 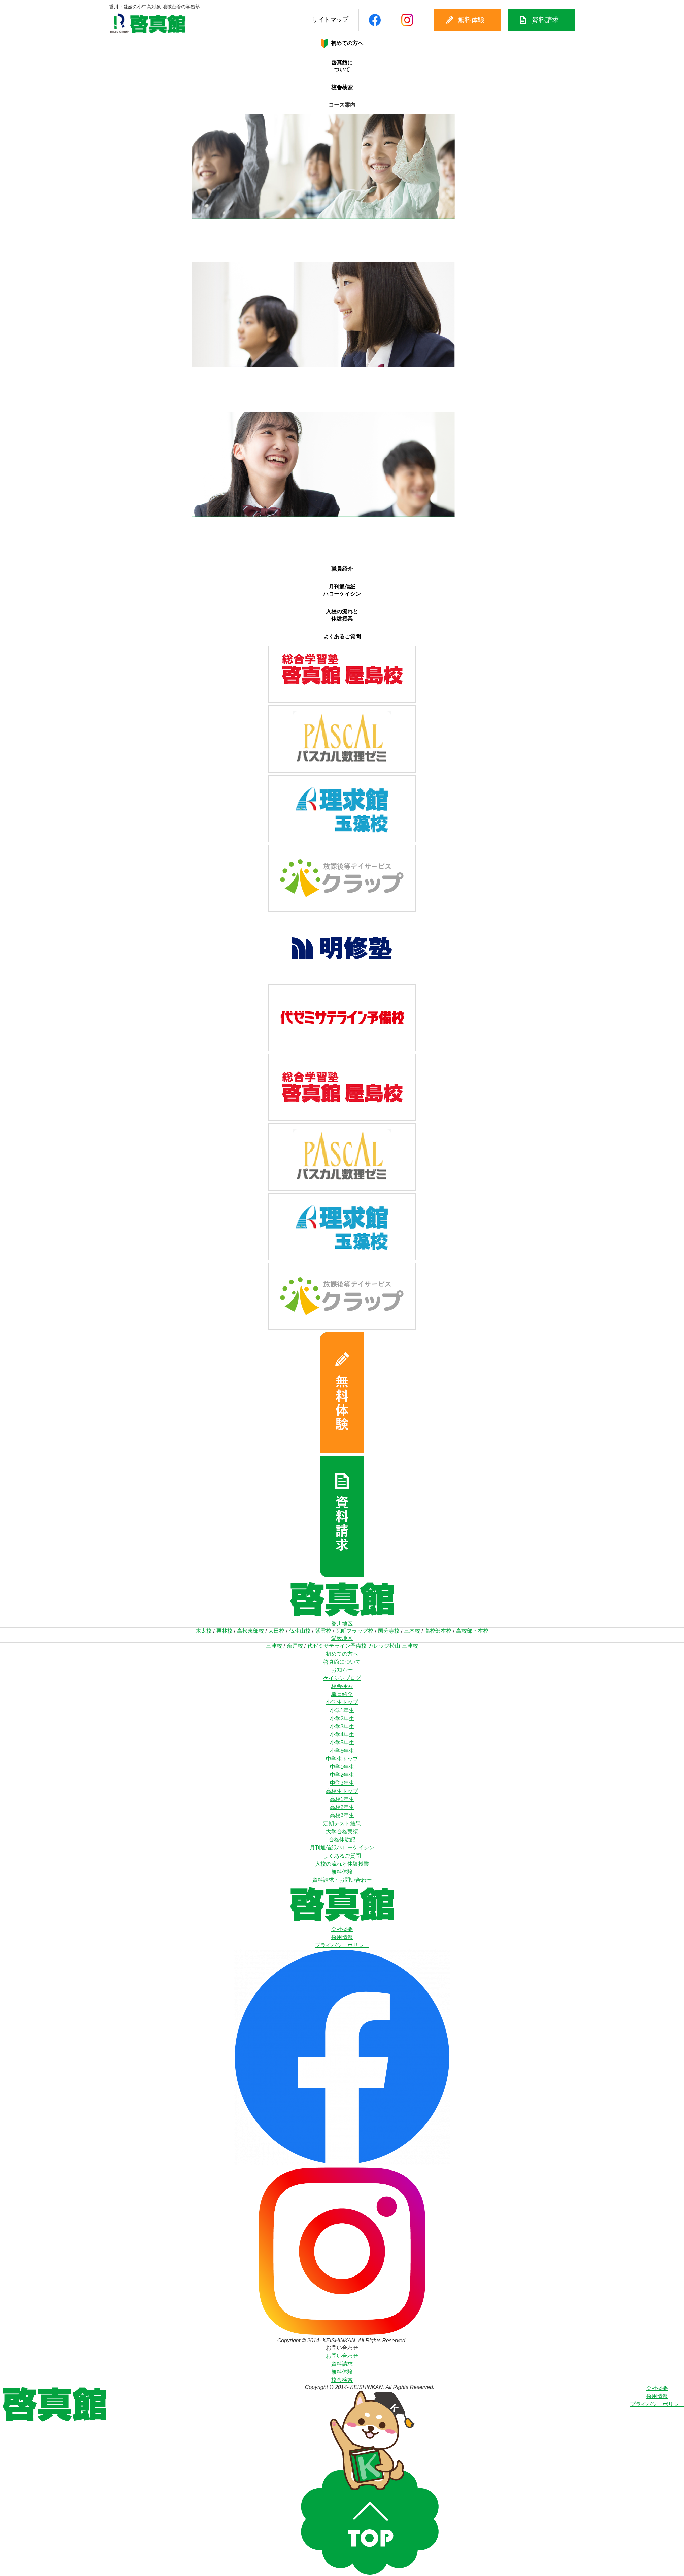 I want to click on 高2, so click(x=342, y=529).